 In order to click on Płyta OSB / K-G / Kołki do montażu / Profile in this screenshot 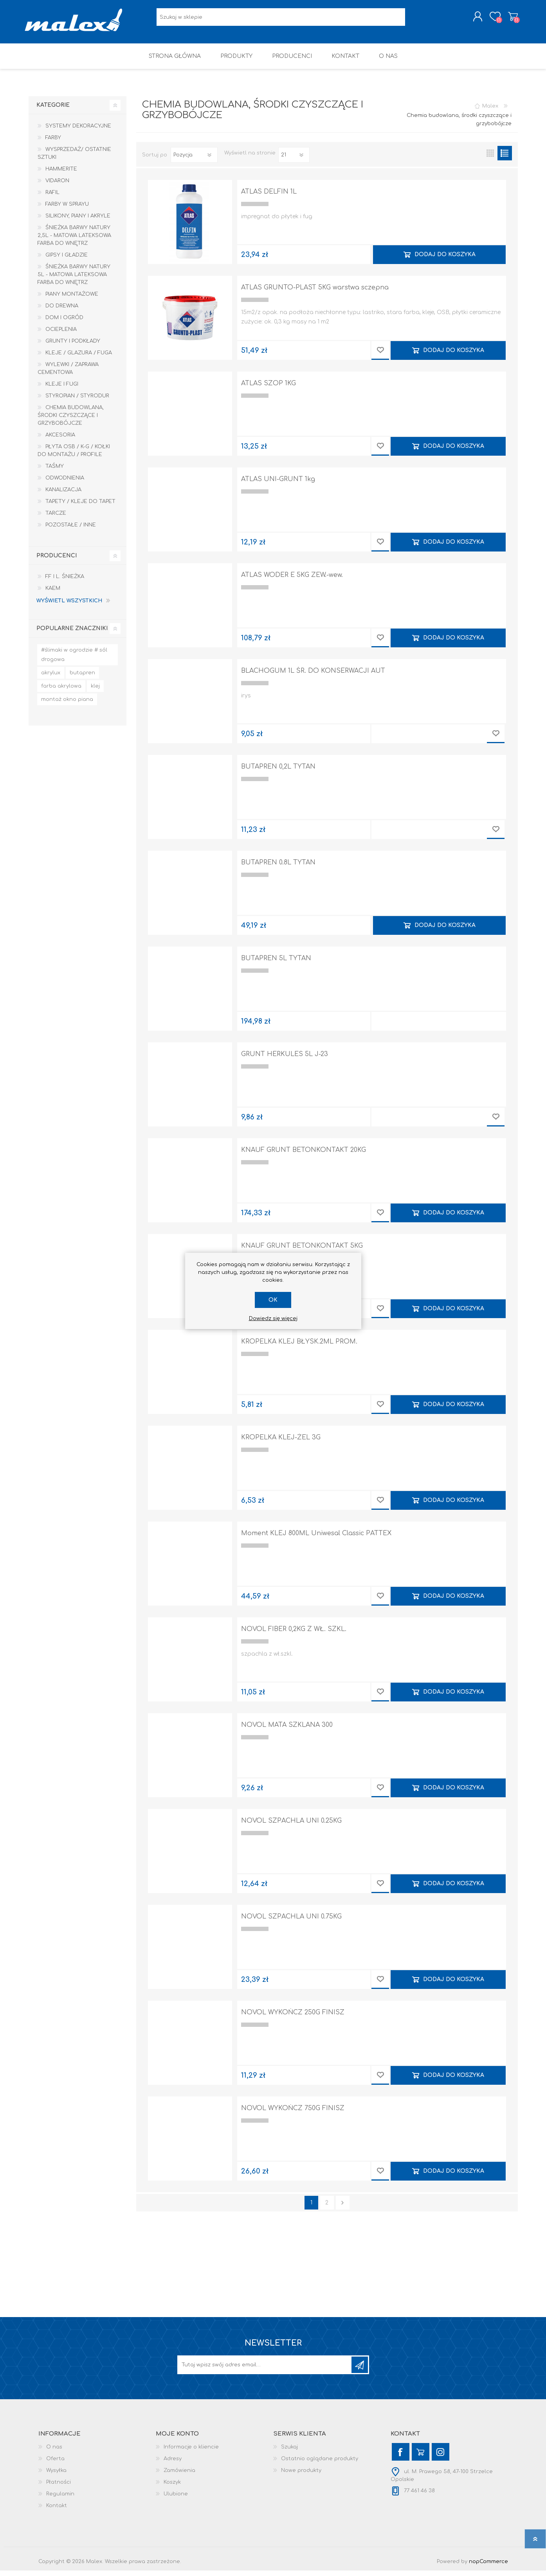, I will do `click(74, 456)`.